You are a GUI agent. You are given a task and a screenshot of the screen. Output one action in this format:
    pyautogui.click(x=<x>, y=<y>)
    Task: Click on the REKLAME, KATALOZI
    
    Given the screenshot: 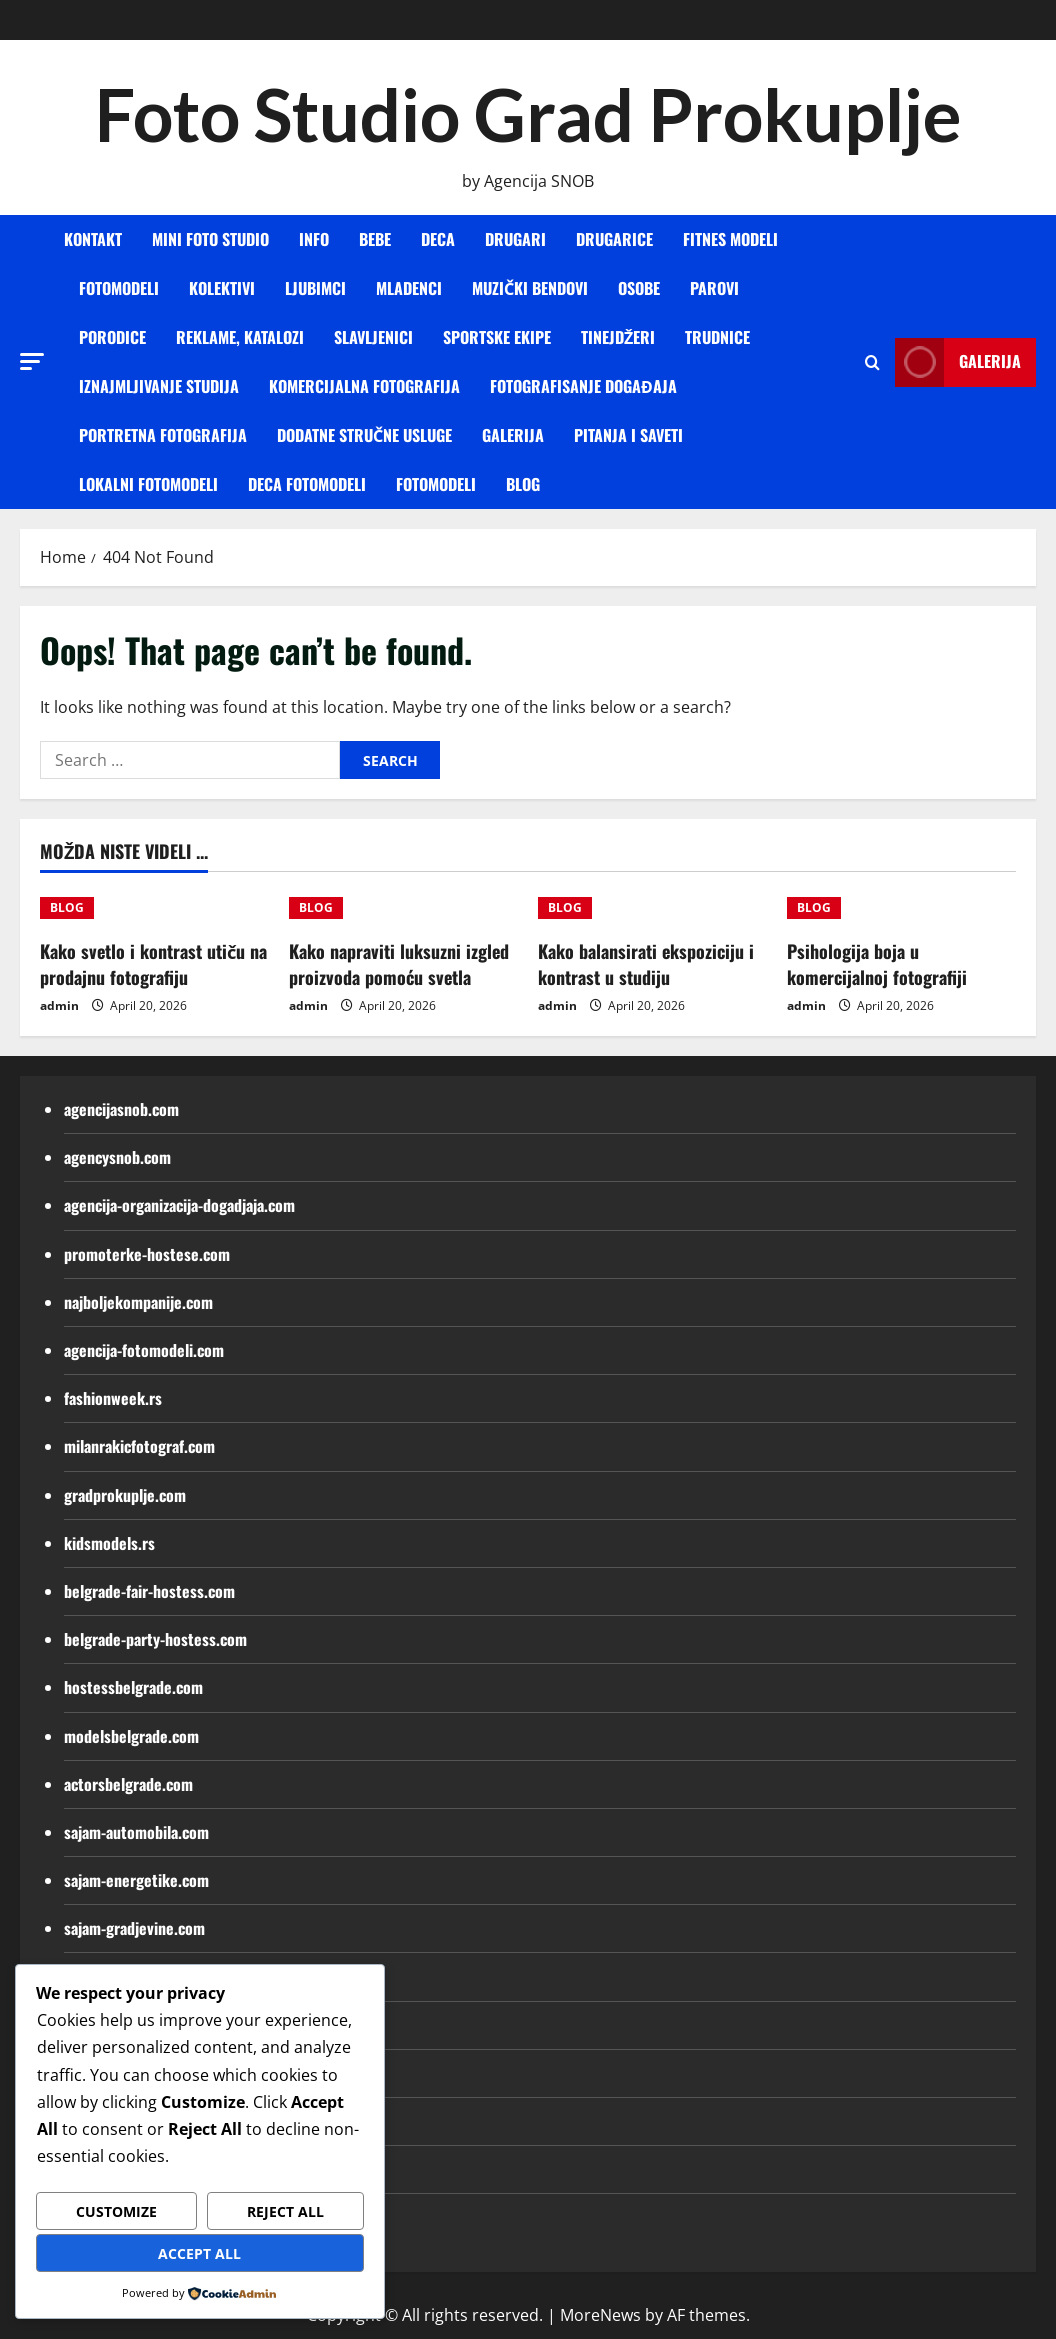 What is the action you would take?
    pyautogui.click(x=240, y=337)
    